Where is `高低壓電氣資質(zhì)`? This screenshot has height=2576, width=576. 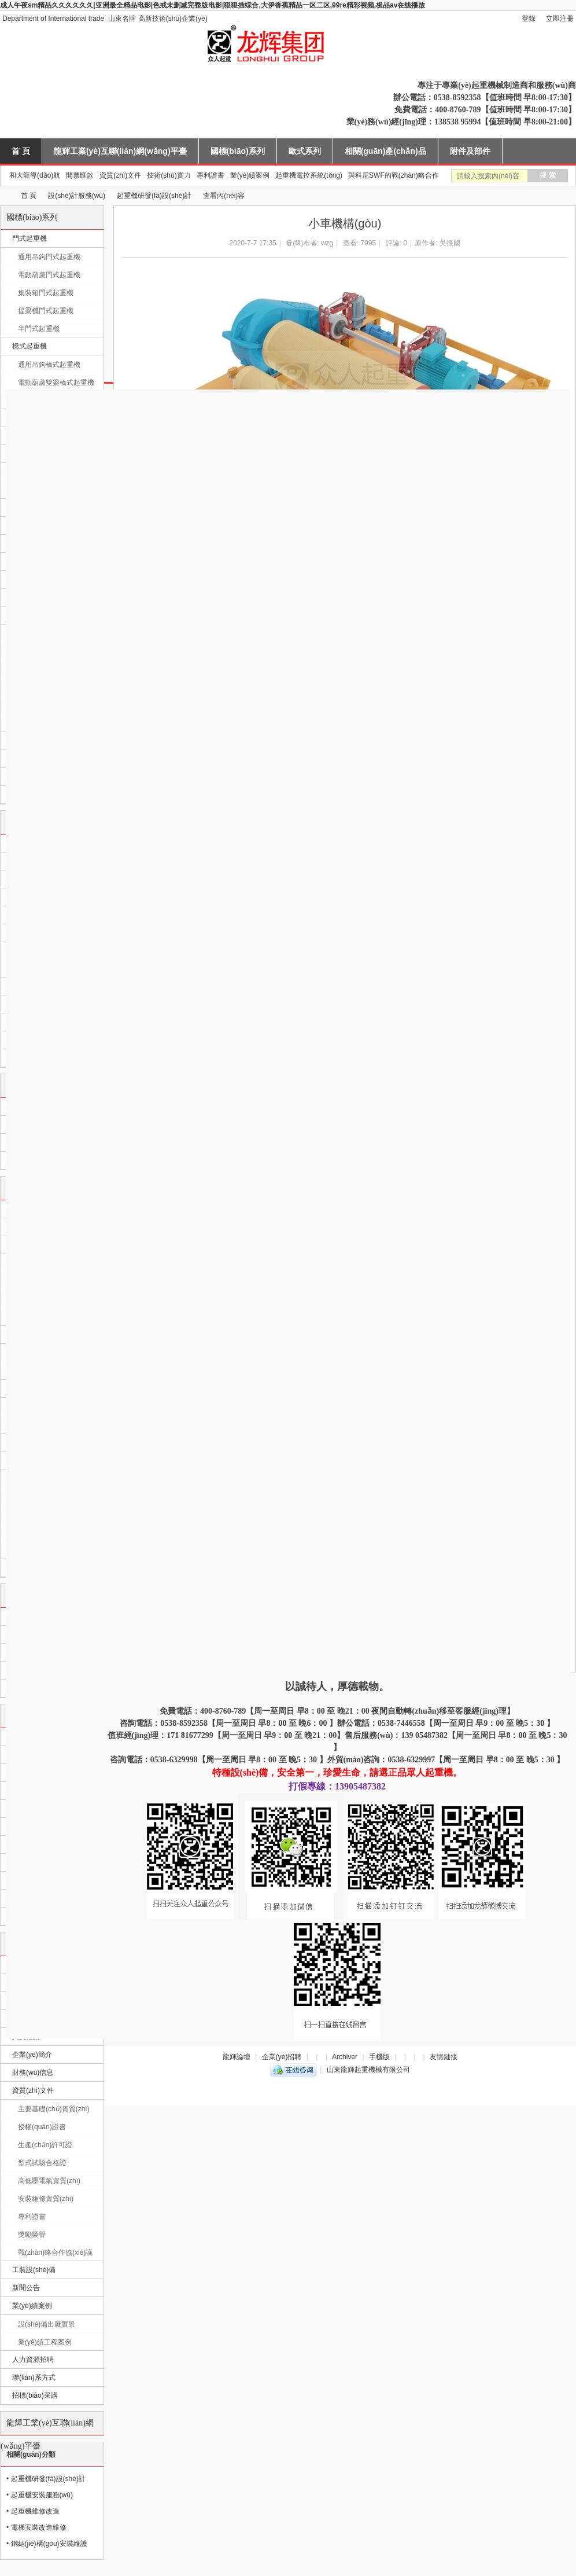
高低壓電氣資質(zhì) is located at coordinates (49, 2181).